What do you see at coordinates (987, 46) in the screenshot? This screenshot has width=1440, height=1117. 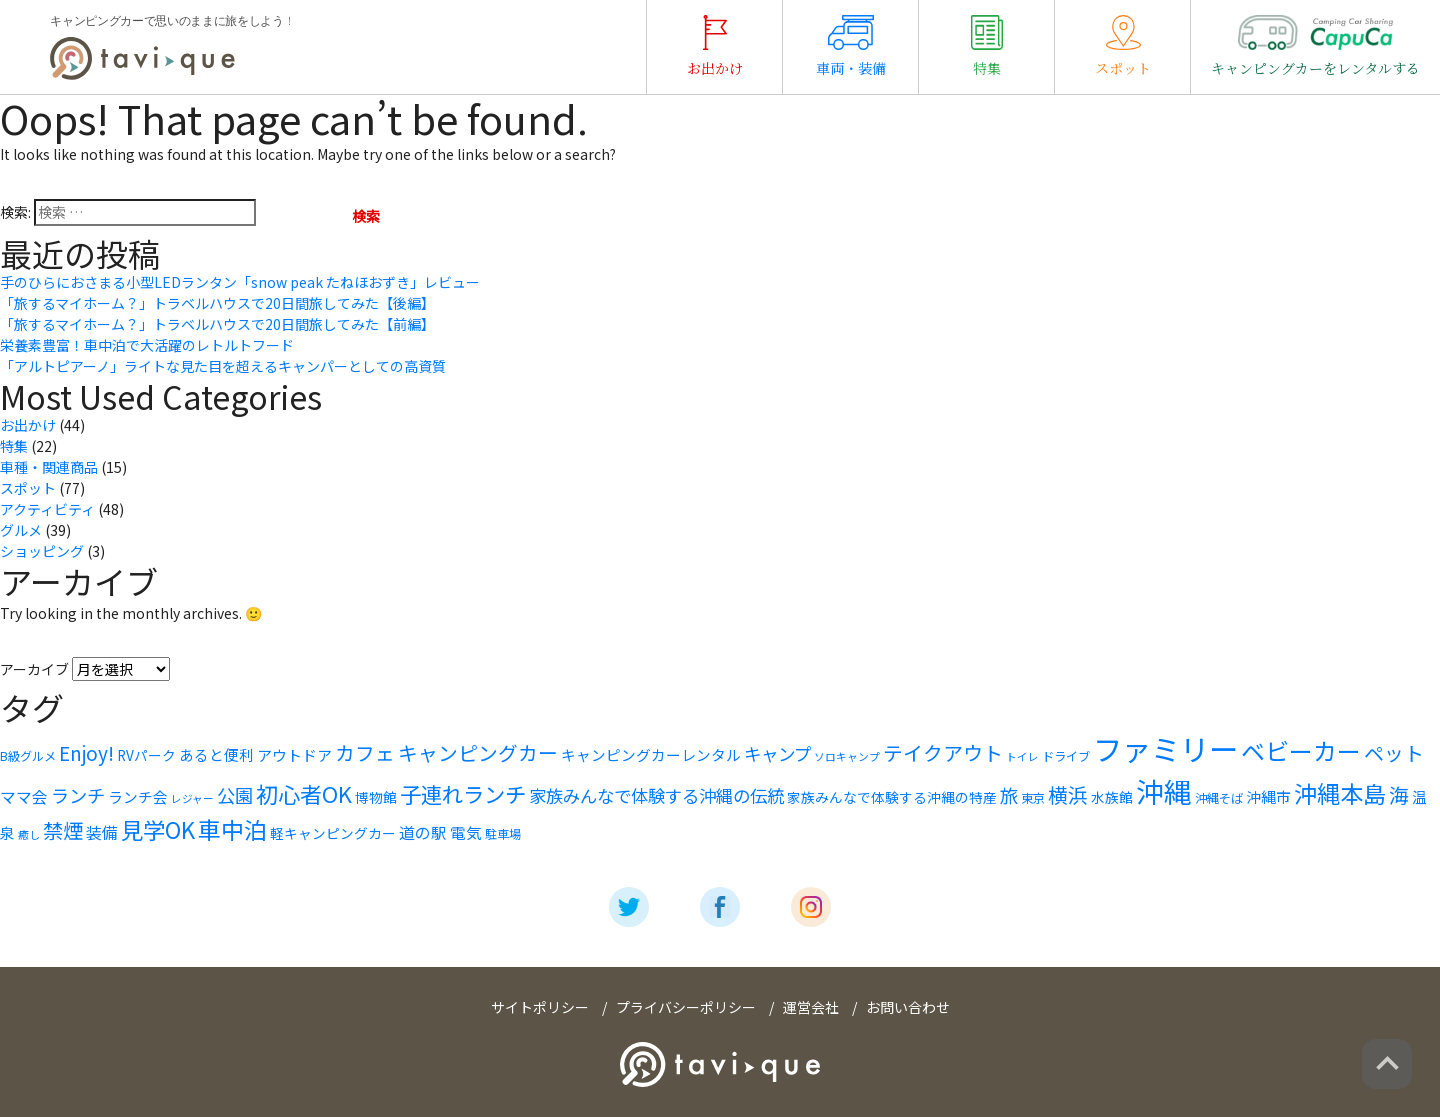 I see `特集` at bounding box center [987, 46].